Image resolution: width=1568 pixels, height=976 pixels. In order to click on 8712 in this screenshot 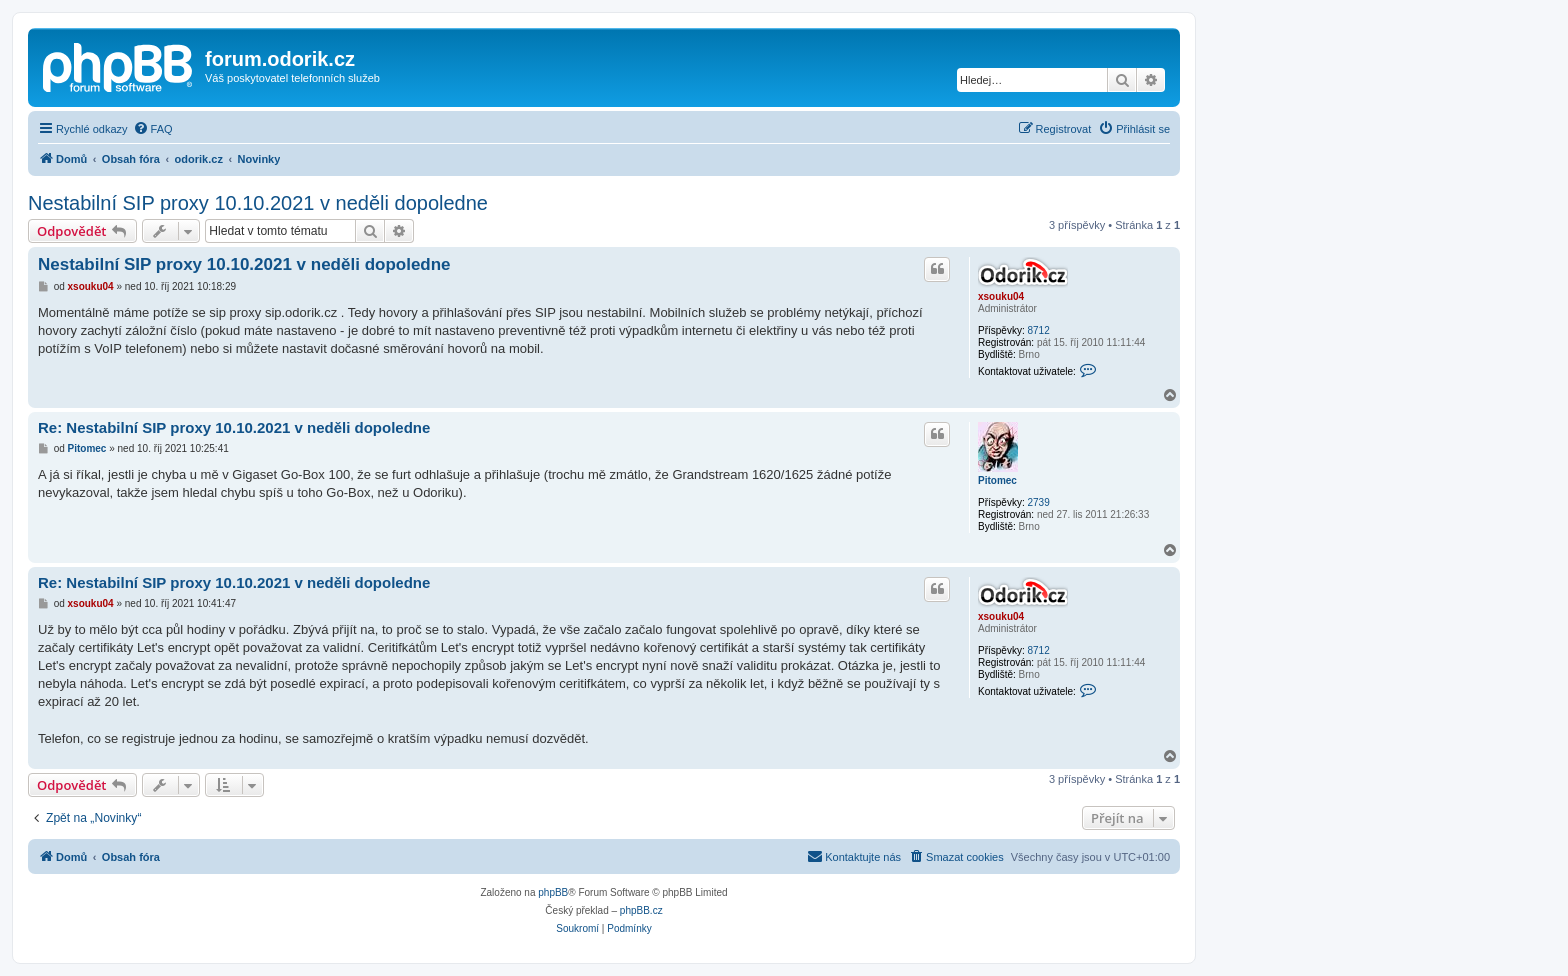, I will do `click(1038, 330)`.